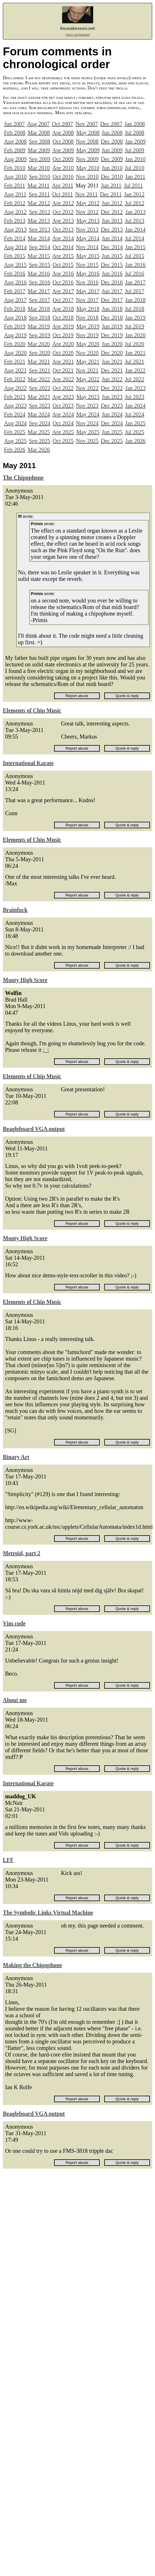 The image size is (155, 2576). What do you see at coordinates (134, 309) in the screenshot?
I see `Jul 2018` at bounding box center [134, 309].